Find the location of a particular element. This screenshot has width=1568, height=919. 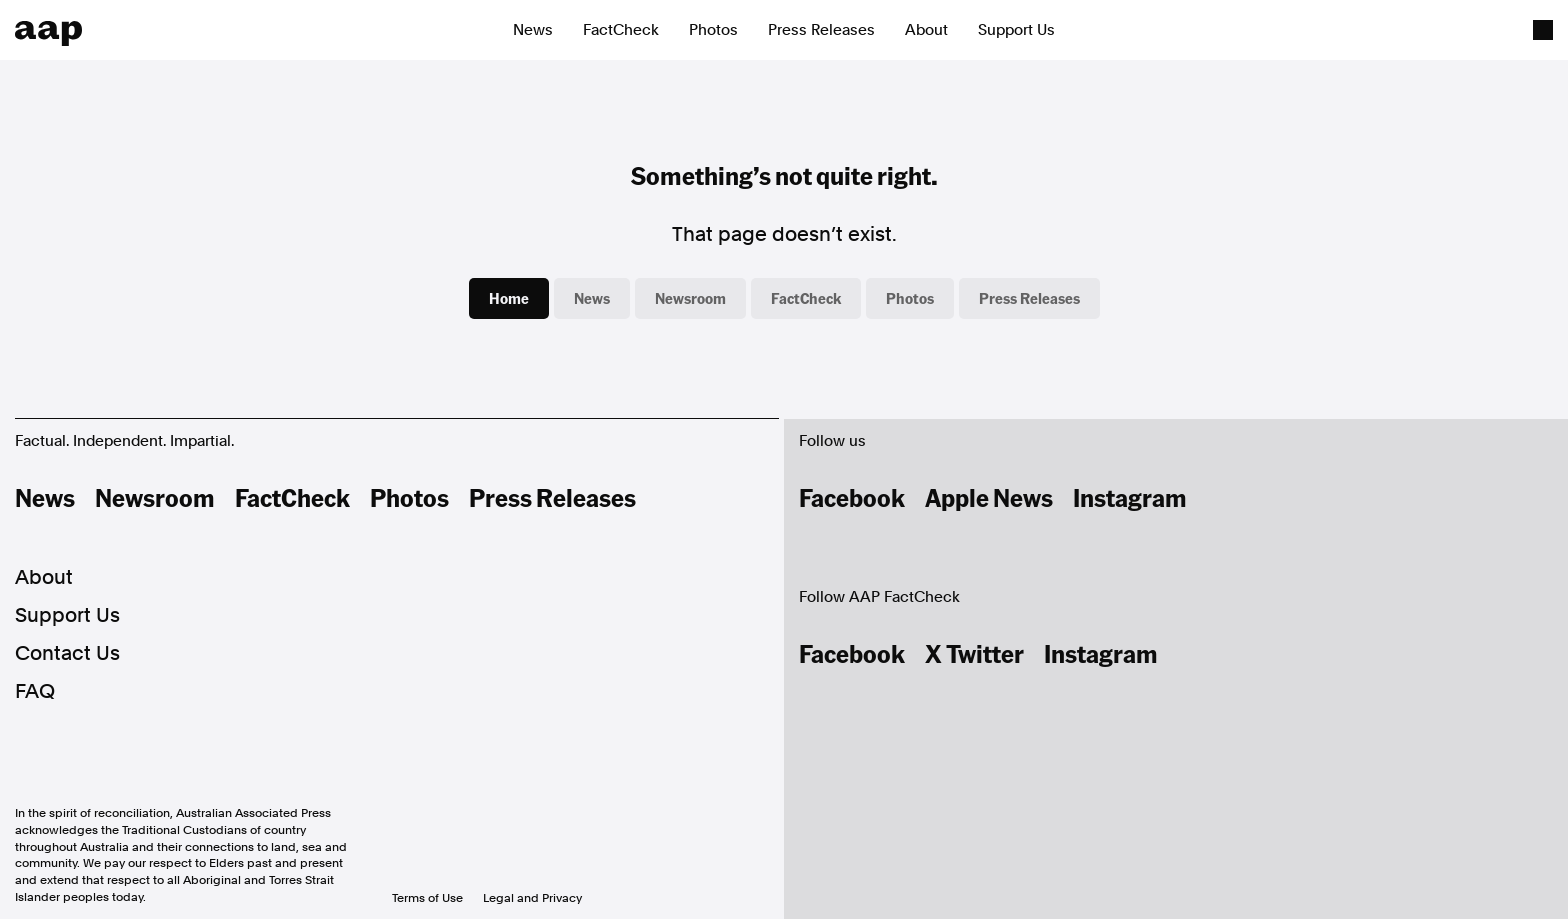

Contact Us is located at coordinates (67, 653).